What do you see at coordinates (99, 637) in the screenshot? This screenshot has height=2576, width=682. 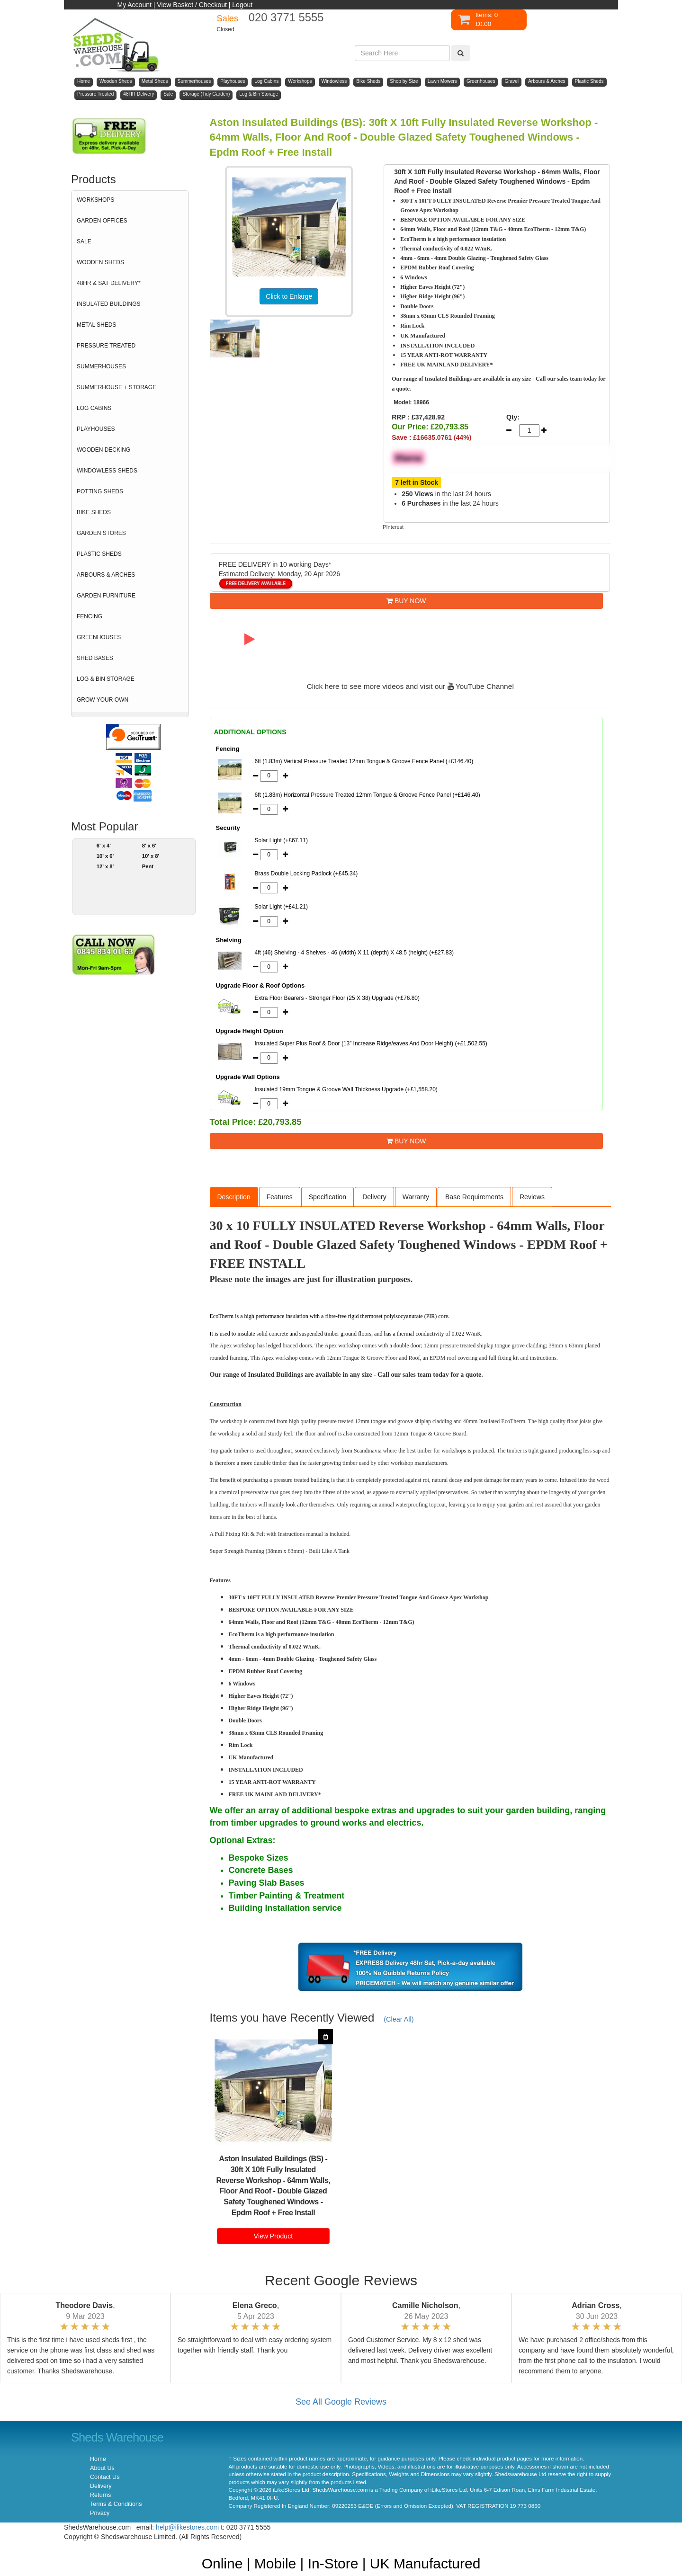 I see `GREENHOUSES` at bounding box center [99, 637].